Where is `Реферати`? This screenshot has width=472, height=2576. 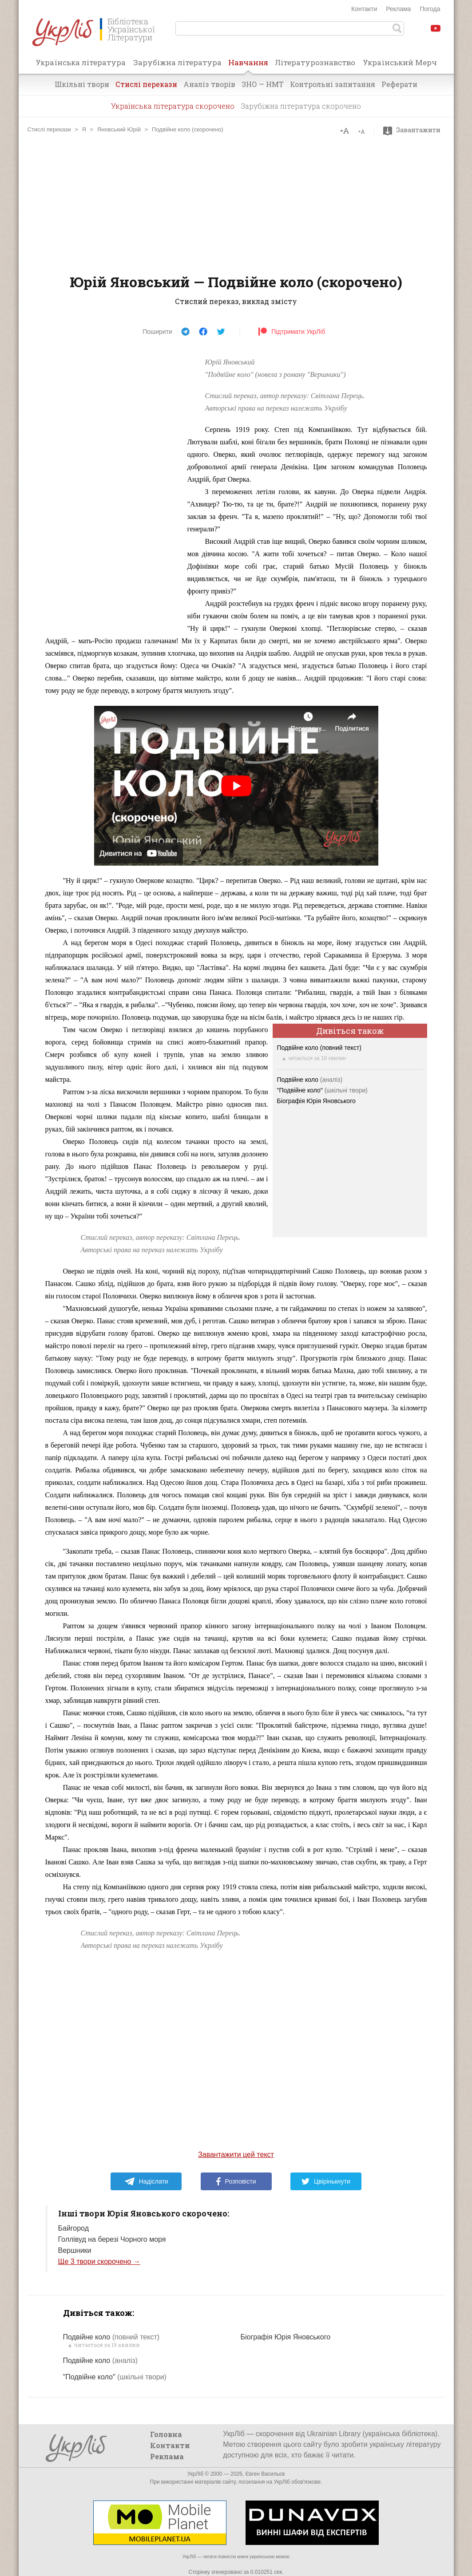 Реферати is located at coordinates (399, 84).